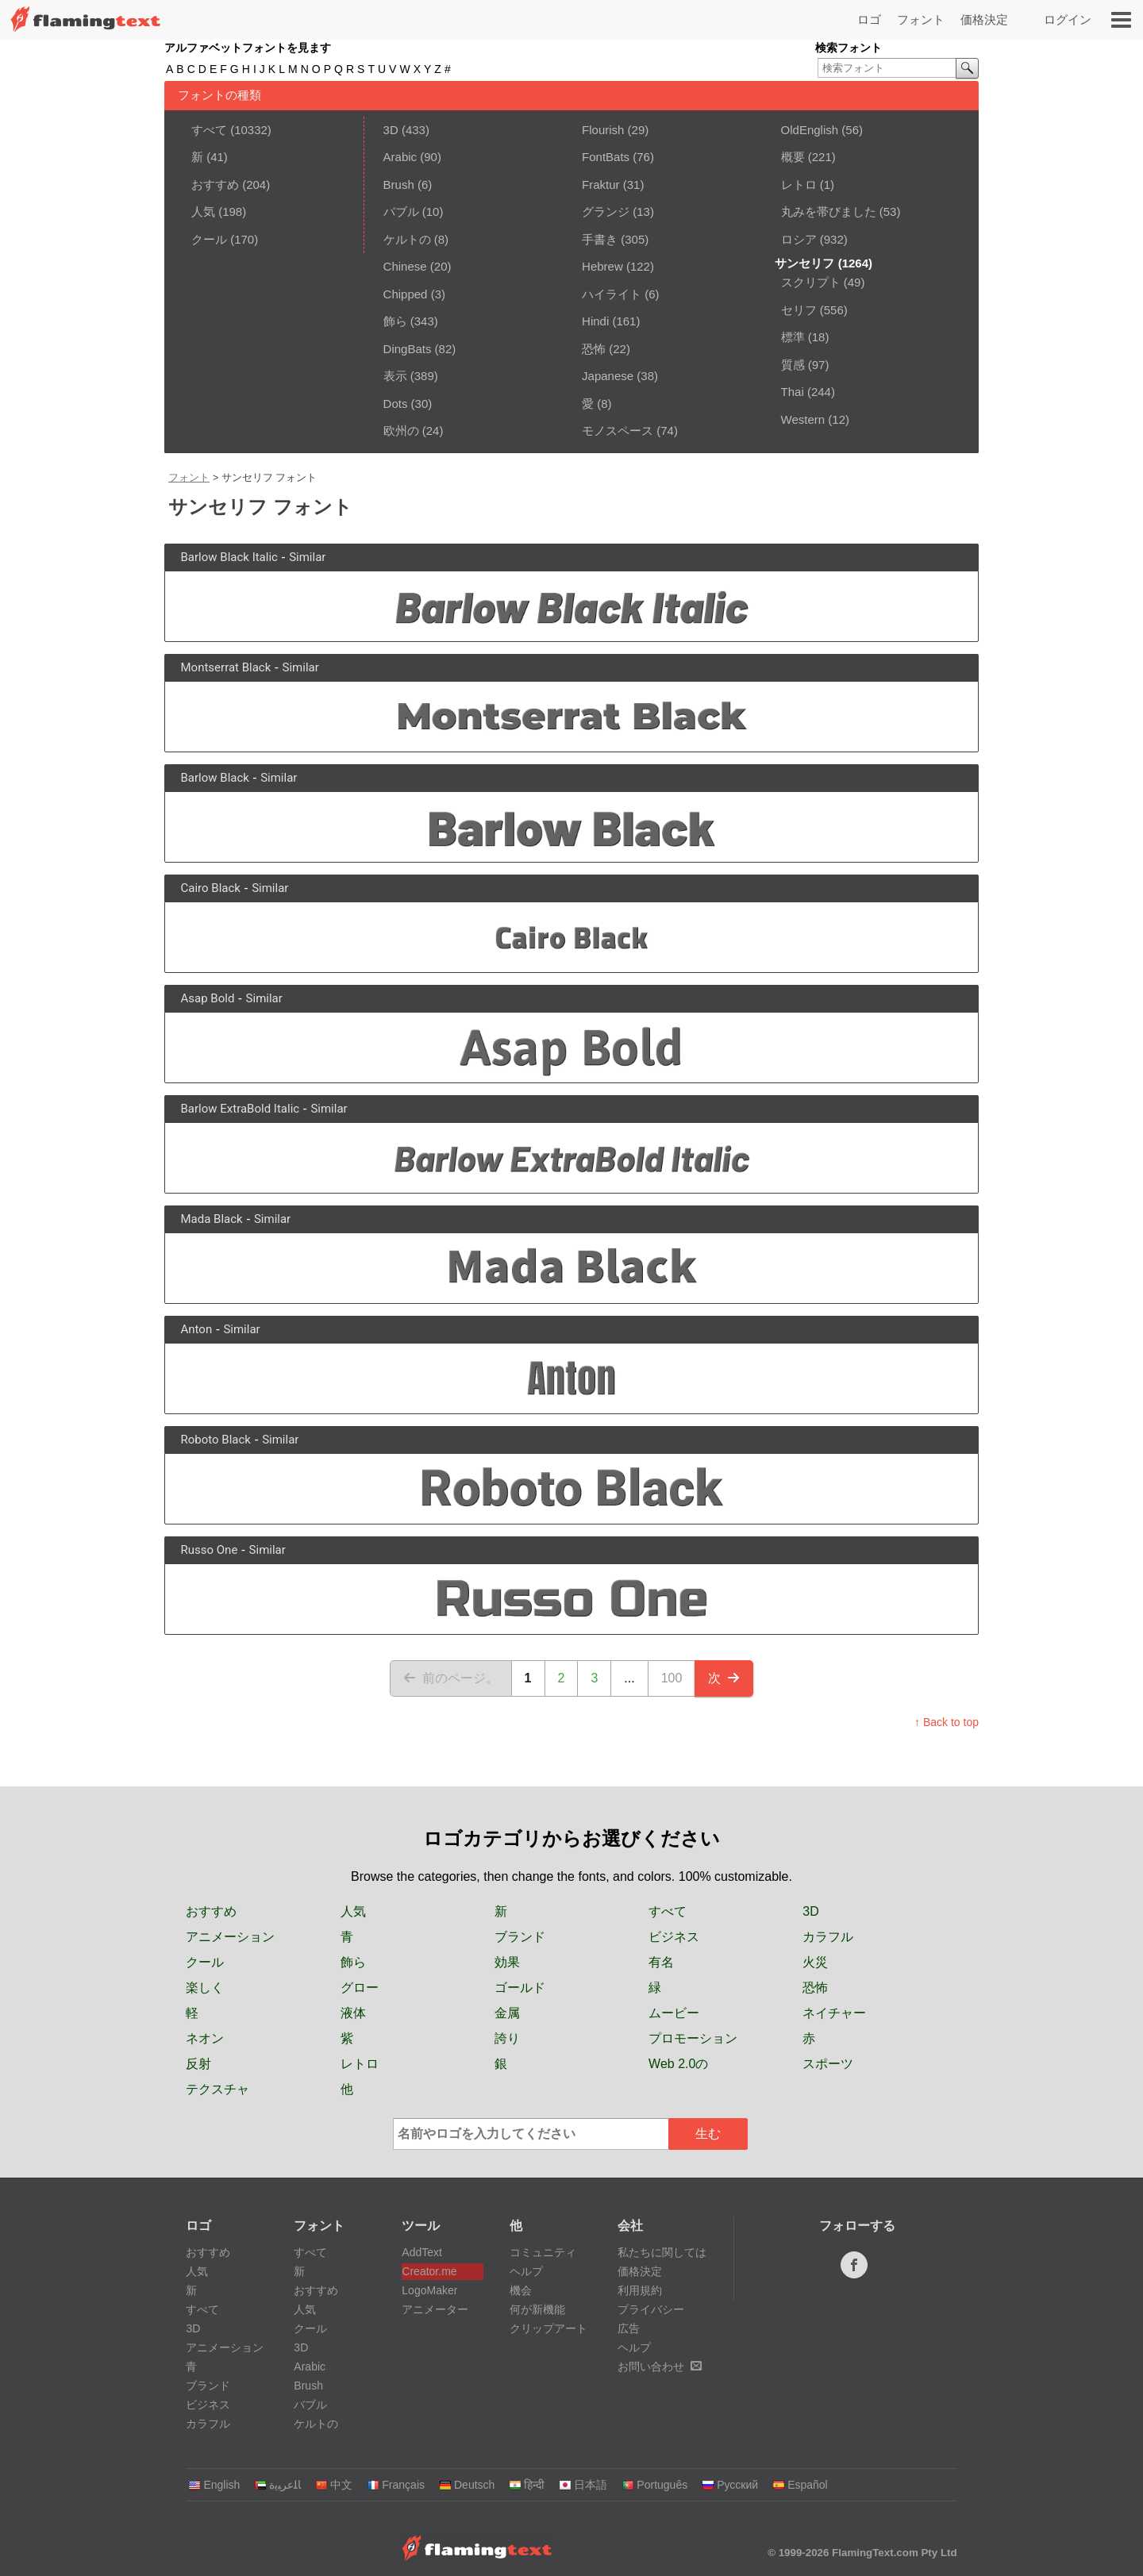 This screenshot has width=1143, height=2576. I want to click on Thai, so click(792, 391).